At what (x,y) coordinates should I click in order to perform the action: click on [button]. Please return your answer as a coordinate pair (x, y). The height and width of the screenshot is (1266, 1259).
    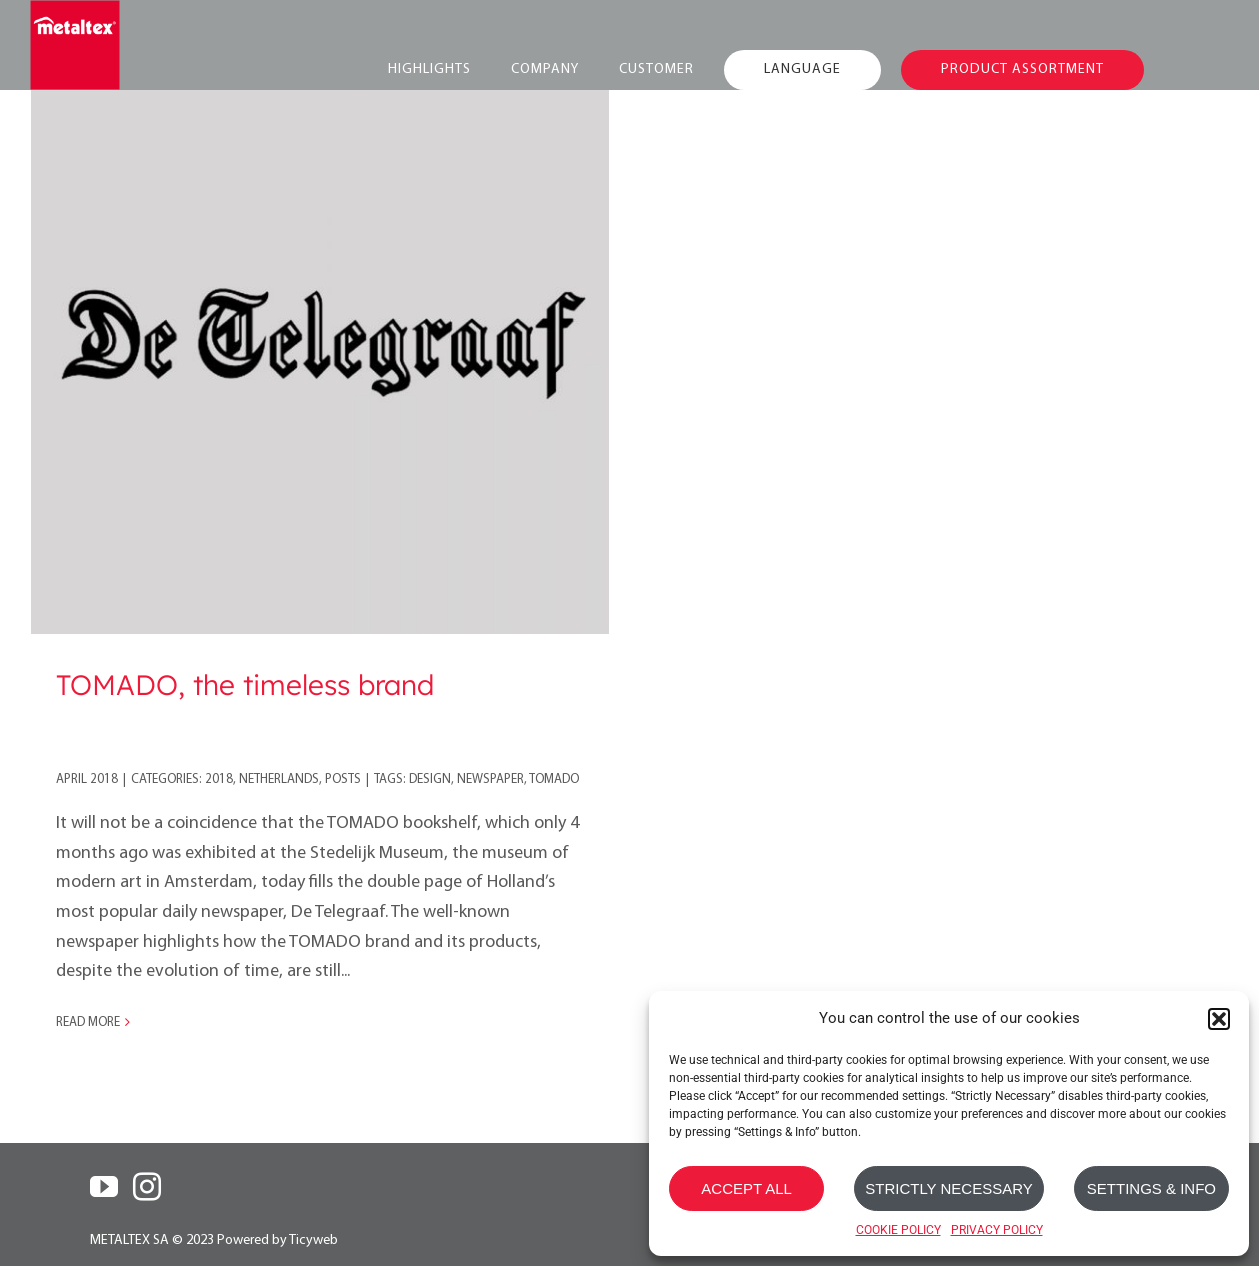
    Looking at the image, I should click on (1219, 1019).